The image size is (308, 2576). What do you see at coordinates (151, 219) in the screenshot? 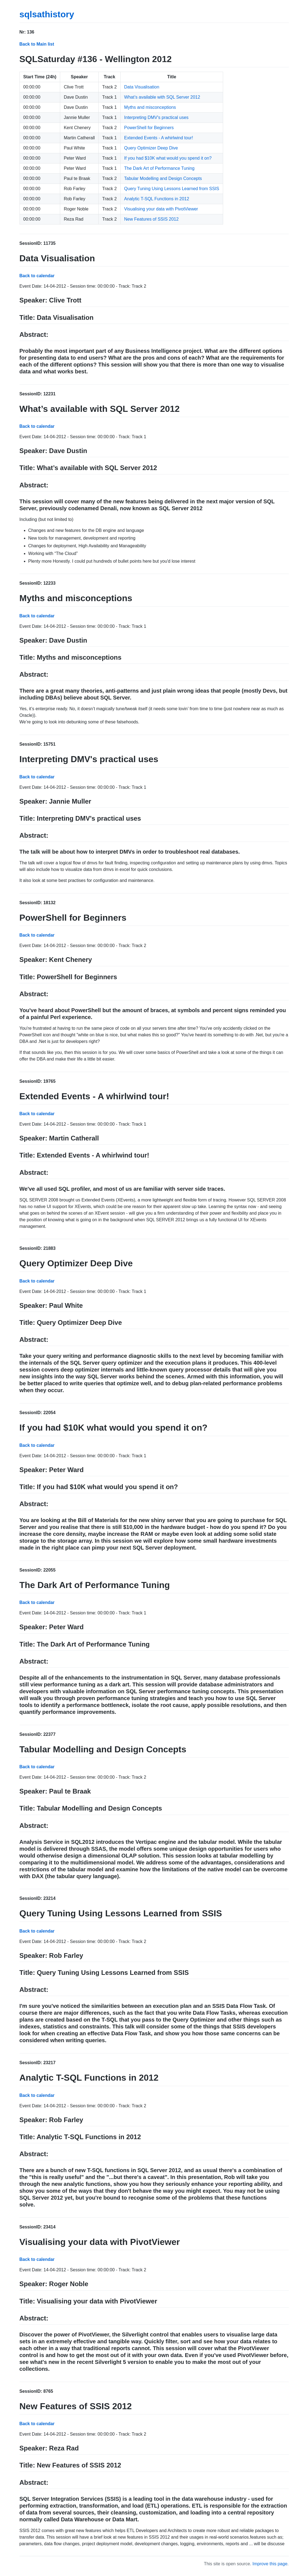
I see `New Features of SSIS 2012` at bounding box center [151, 219].